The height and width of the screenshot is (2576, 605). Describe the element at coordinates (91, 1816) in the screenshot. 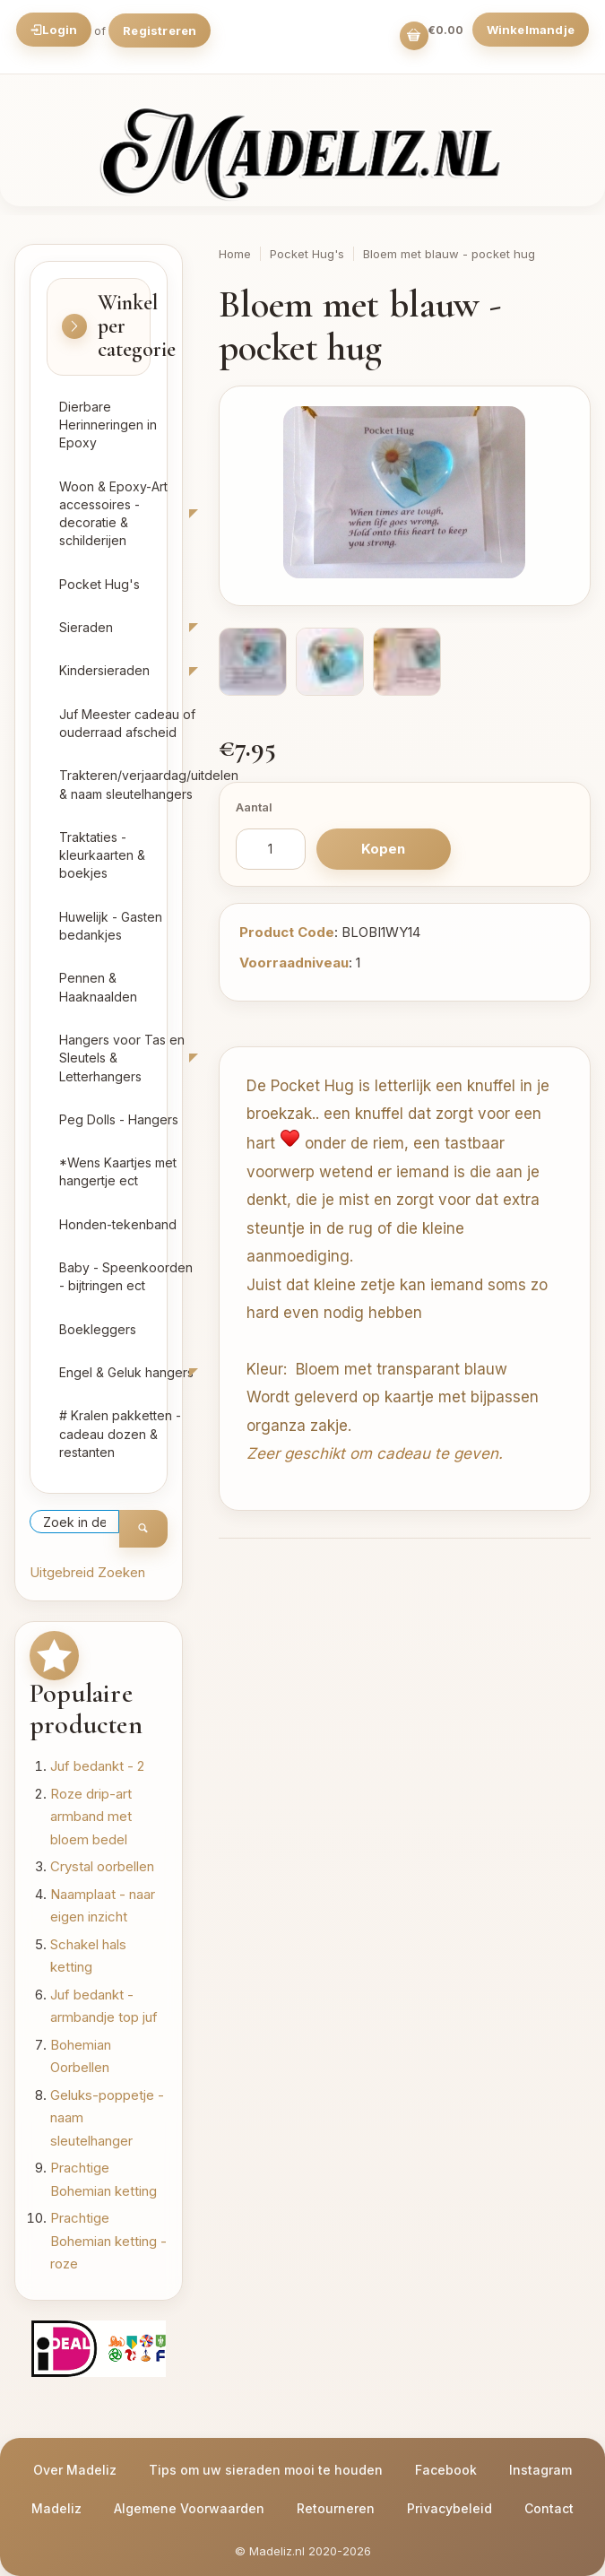

I see `Roze drip-art armband met bloem bedel` at that location.